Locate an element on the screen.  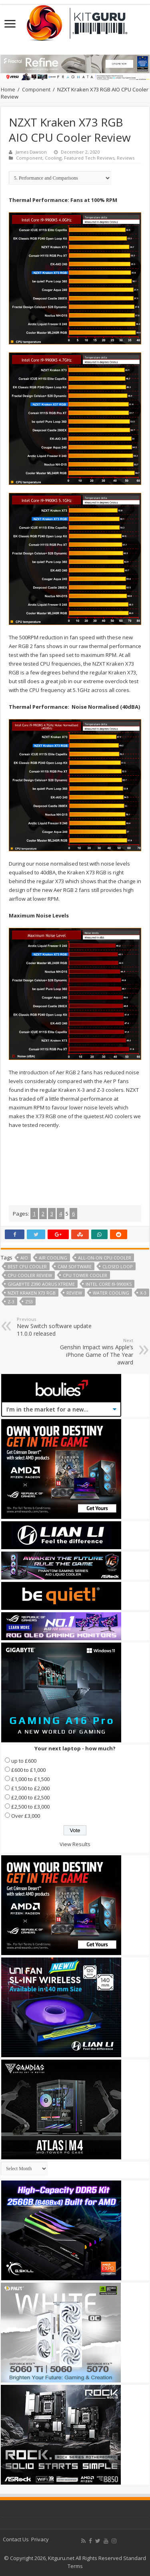
water cooling is located at coordinates (111, 1293).